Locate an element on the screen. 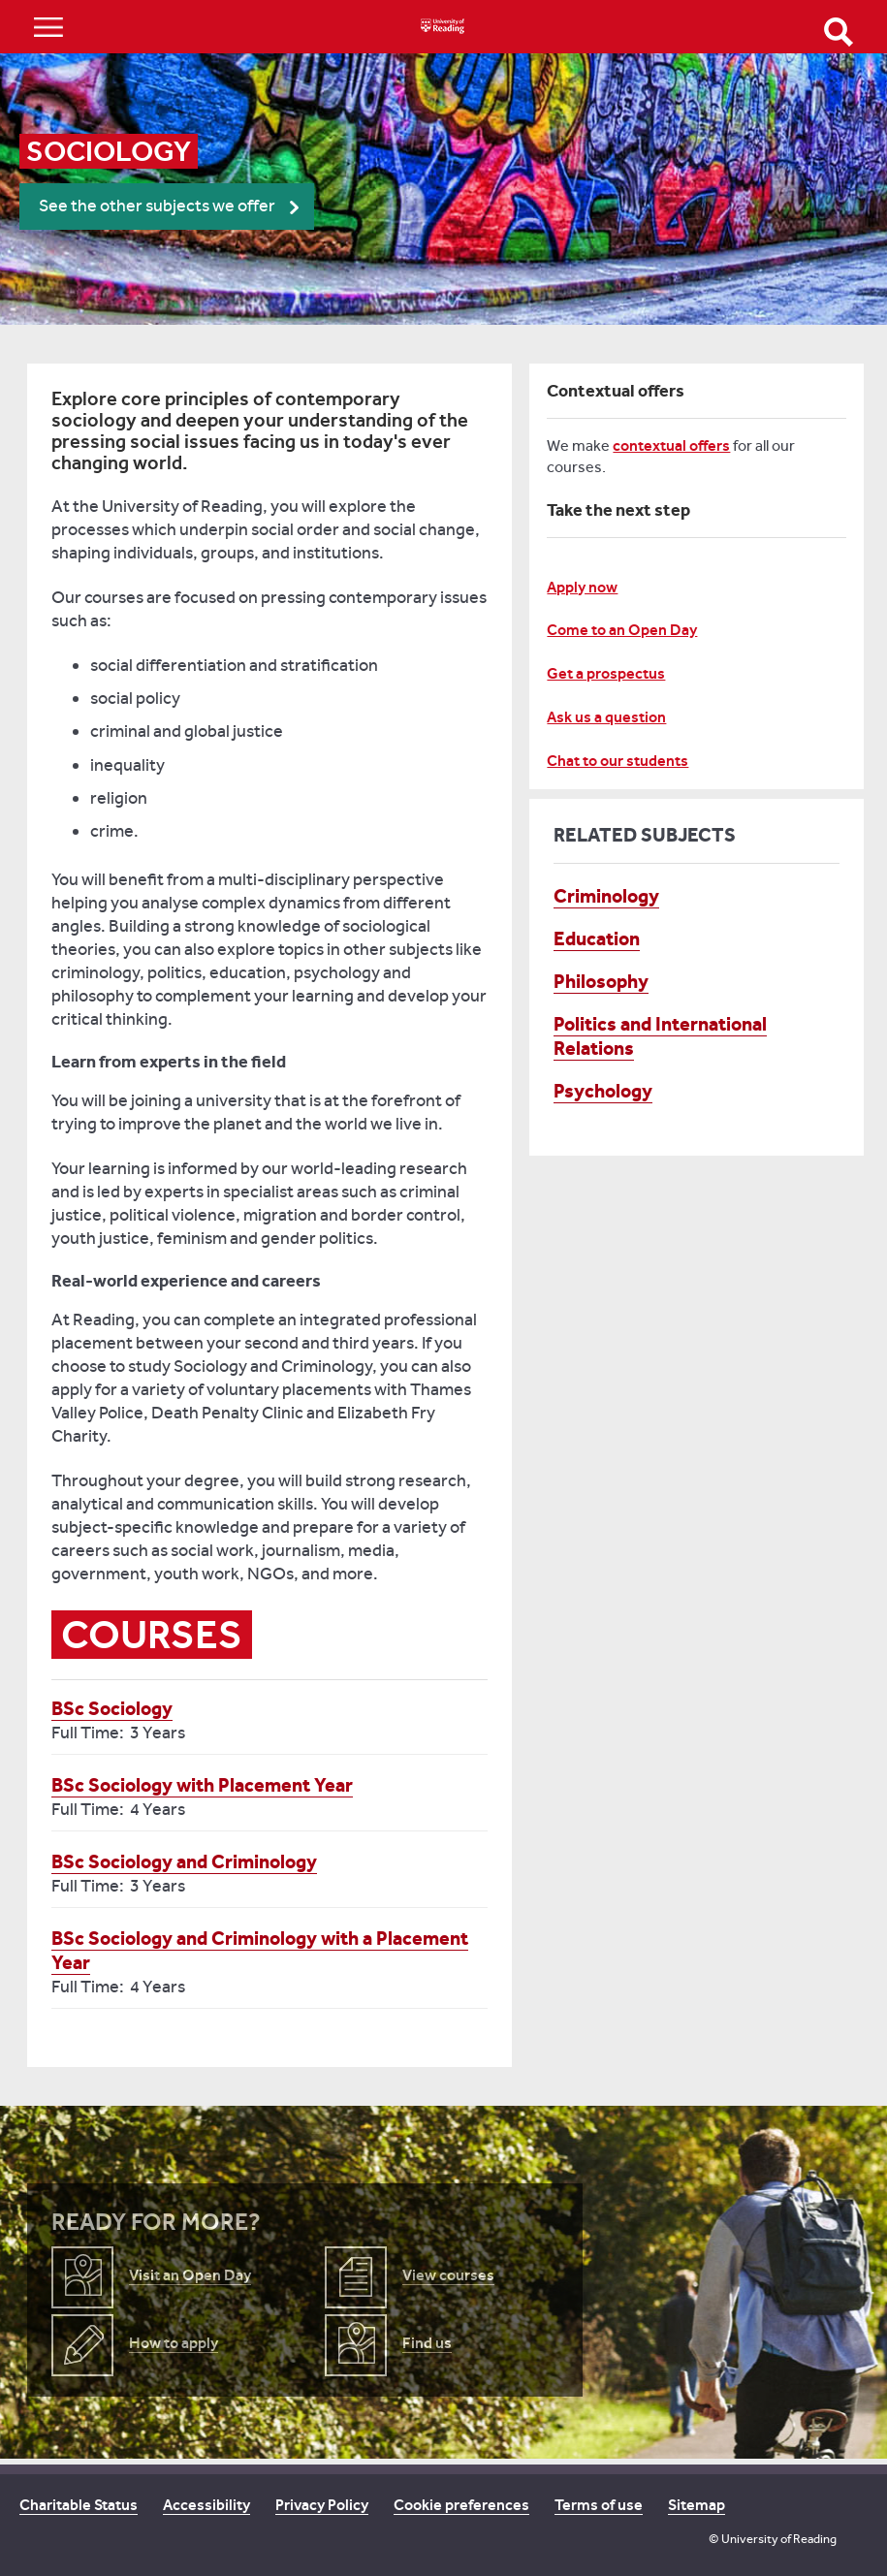  Terms of use is located at coordinates (598, 2505).